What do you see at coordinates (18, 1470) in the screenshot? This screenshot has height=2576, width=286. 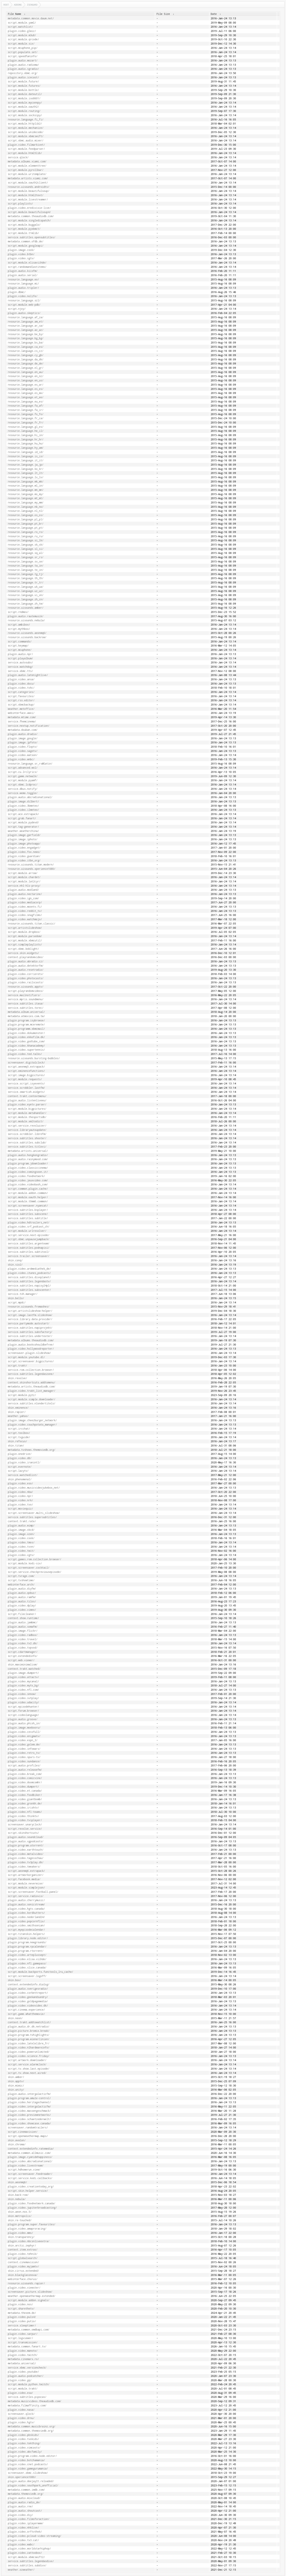 I see `script.lazytv/` at bounding box center [18, 1470].